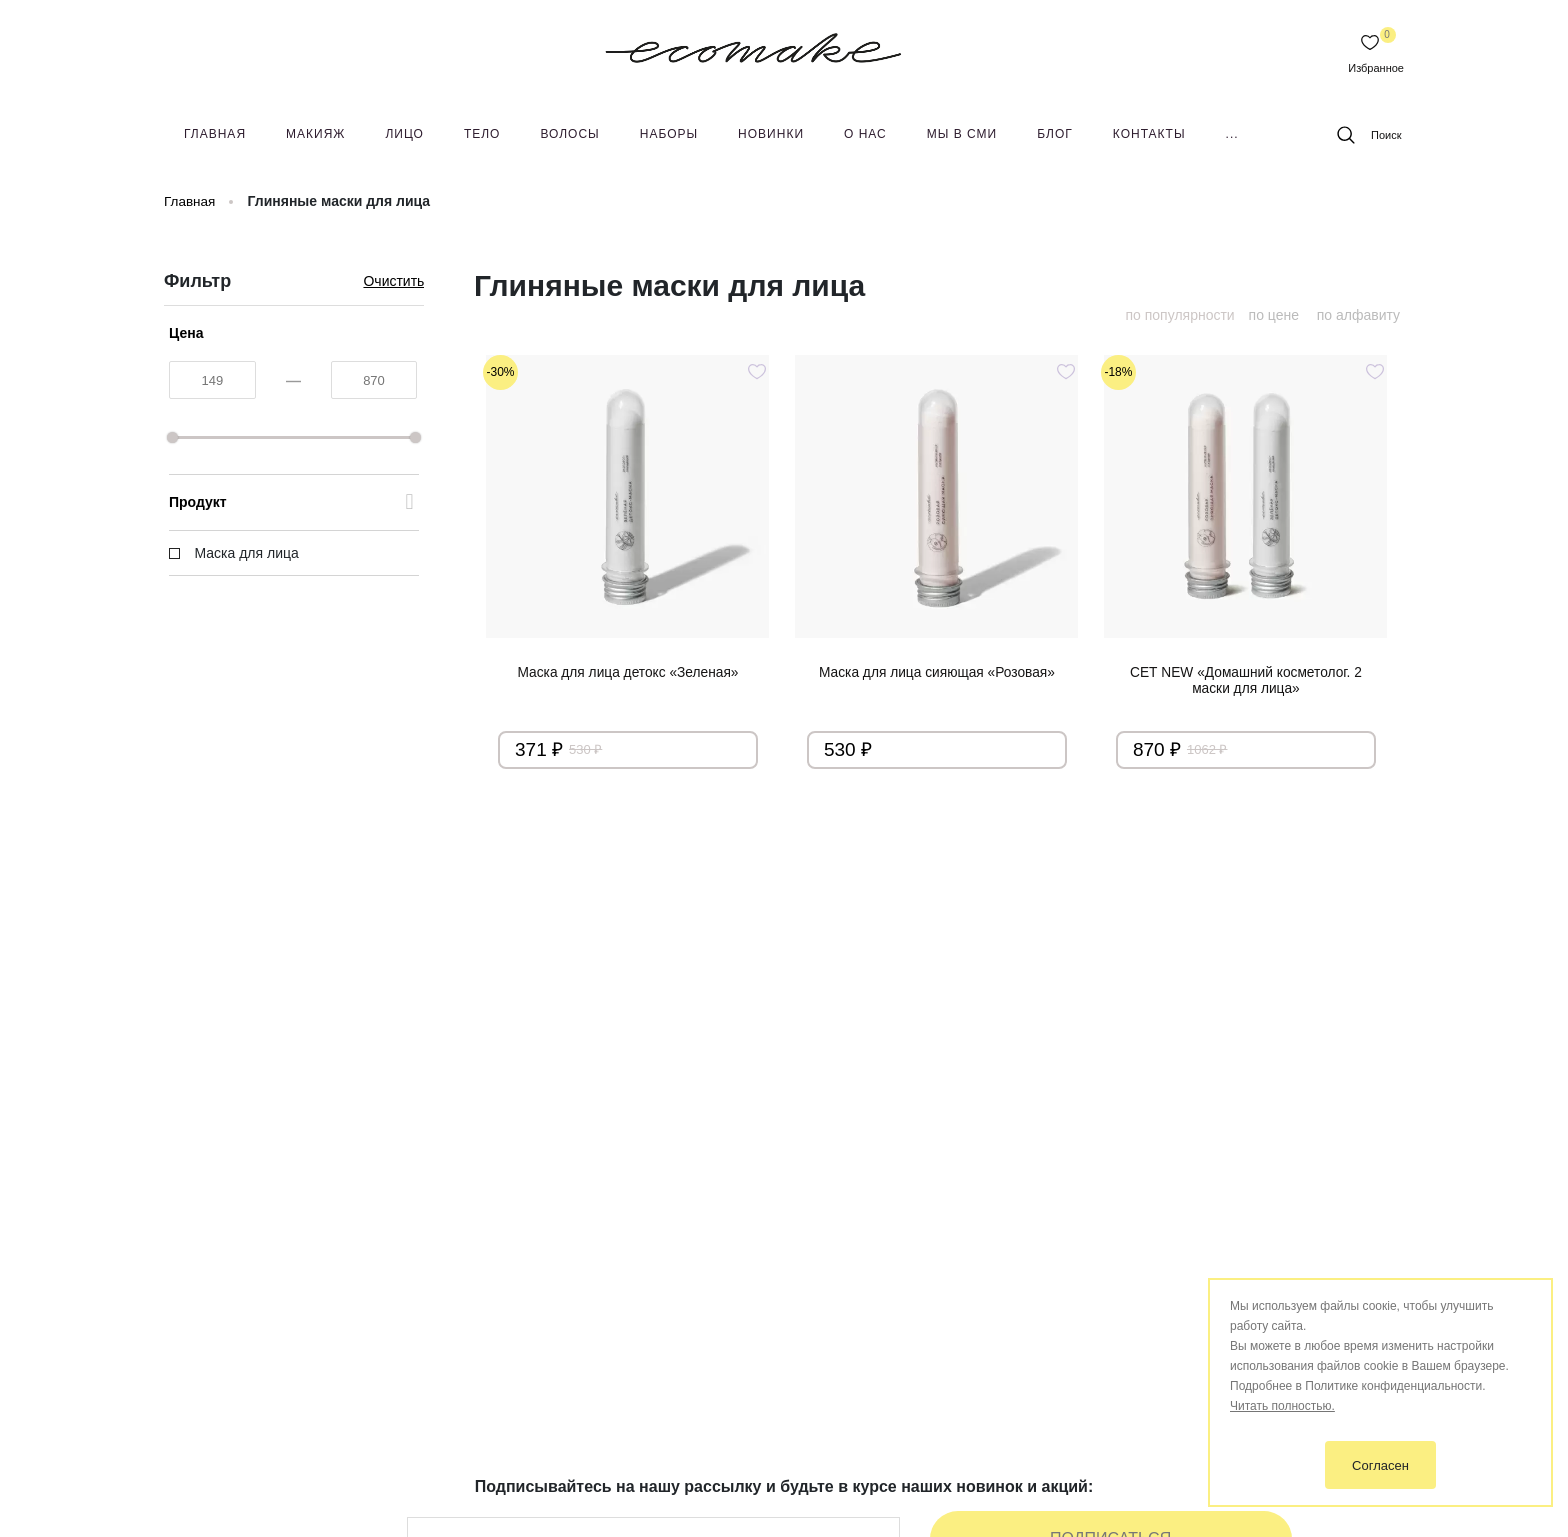 Image resolution: width=1568 pixels, height=1537 pixels. I want to click on СЕТ NEW «Домашний косметолог. 2 маски для лица», so click(1246, 681).